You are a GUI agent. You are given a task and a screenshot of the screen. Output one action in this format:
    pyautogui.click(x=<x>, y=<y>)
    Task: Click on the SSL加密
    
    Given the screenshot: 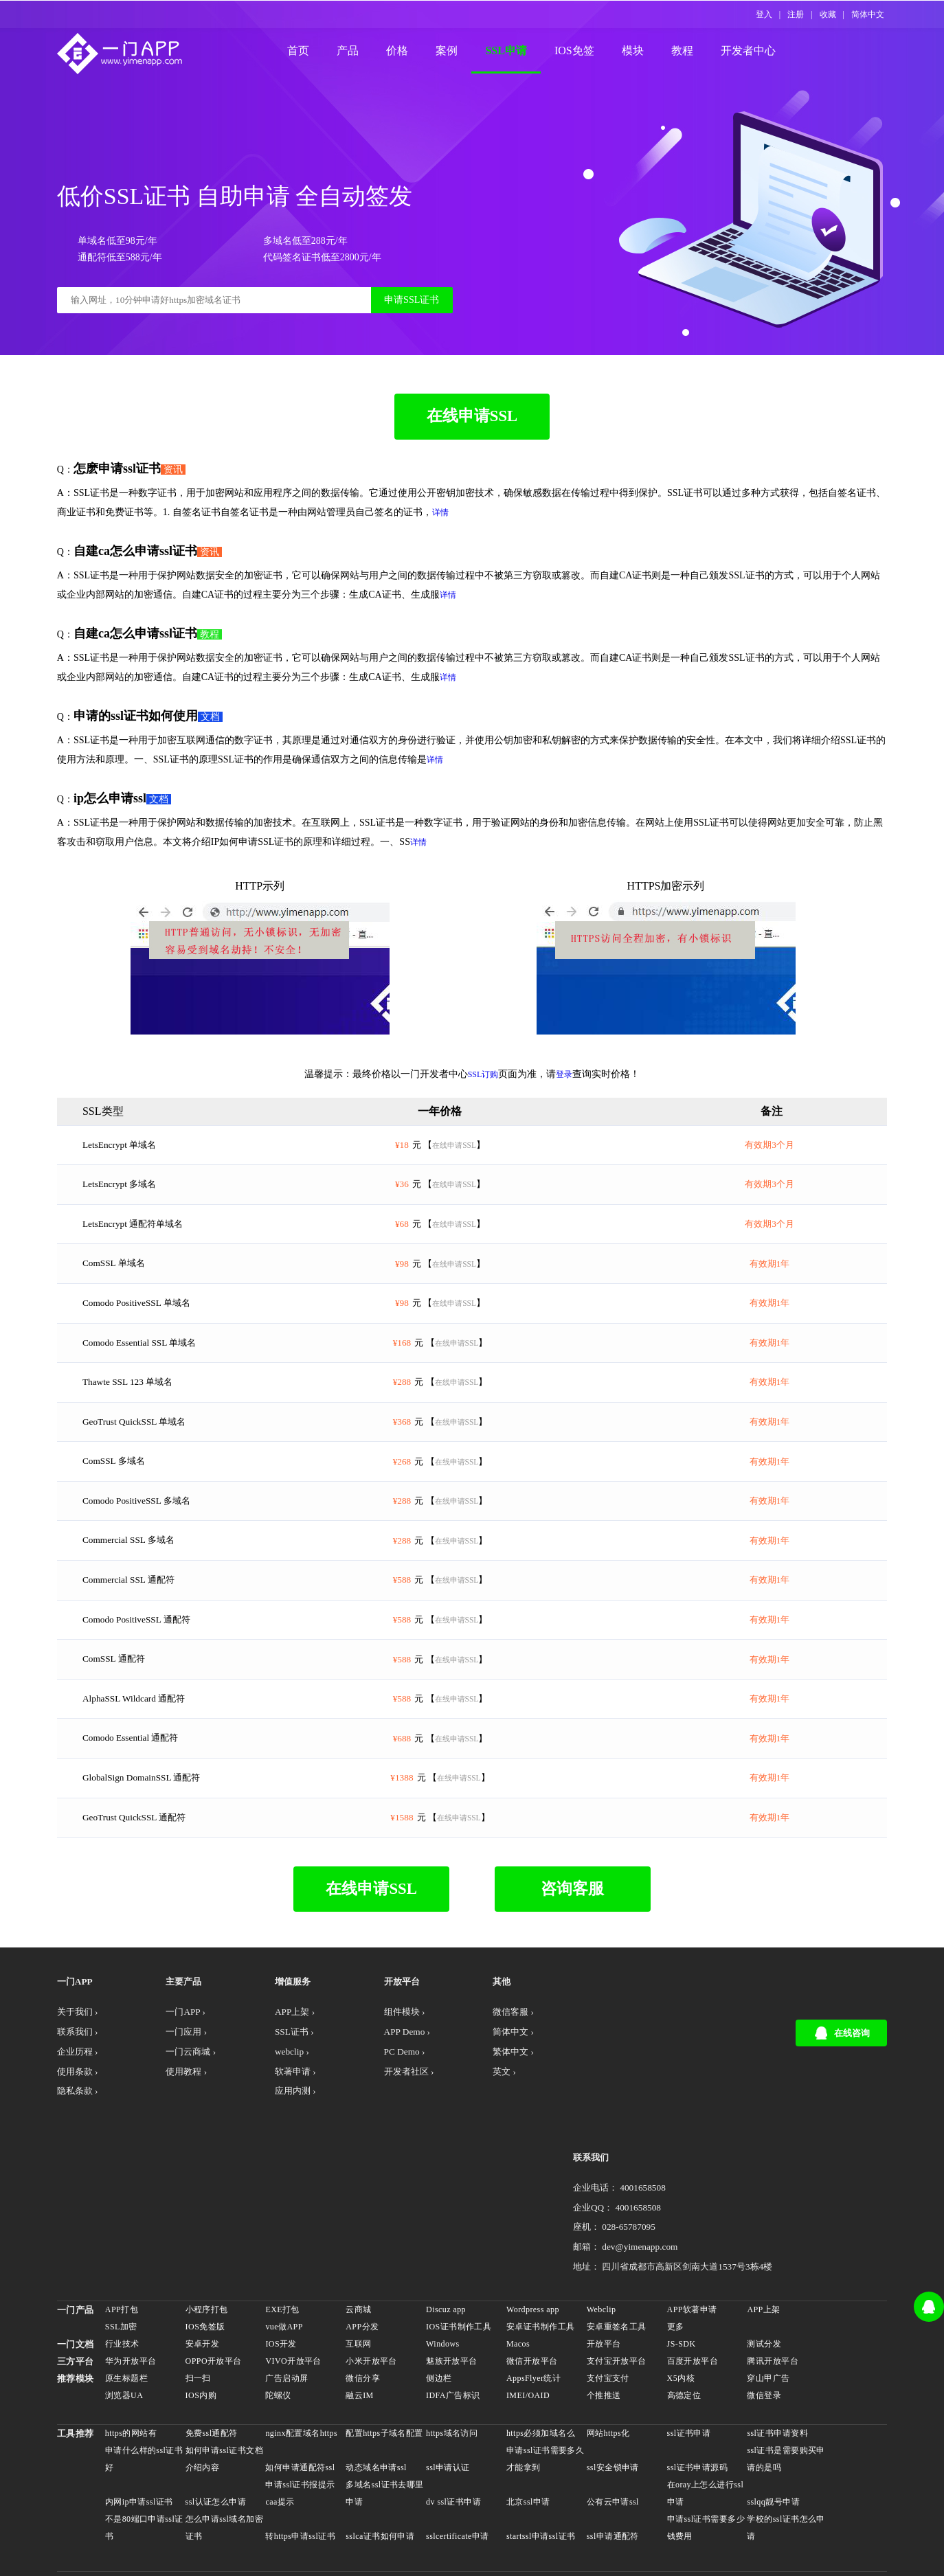 What is the action you would take?
    pyautogui.click(x=124, y=2232)
    